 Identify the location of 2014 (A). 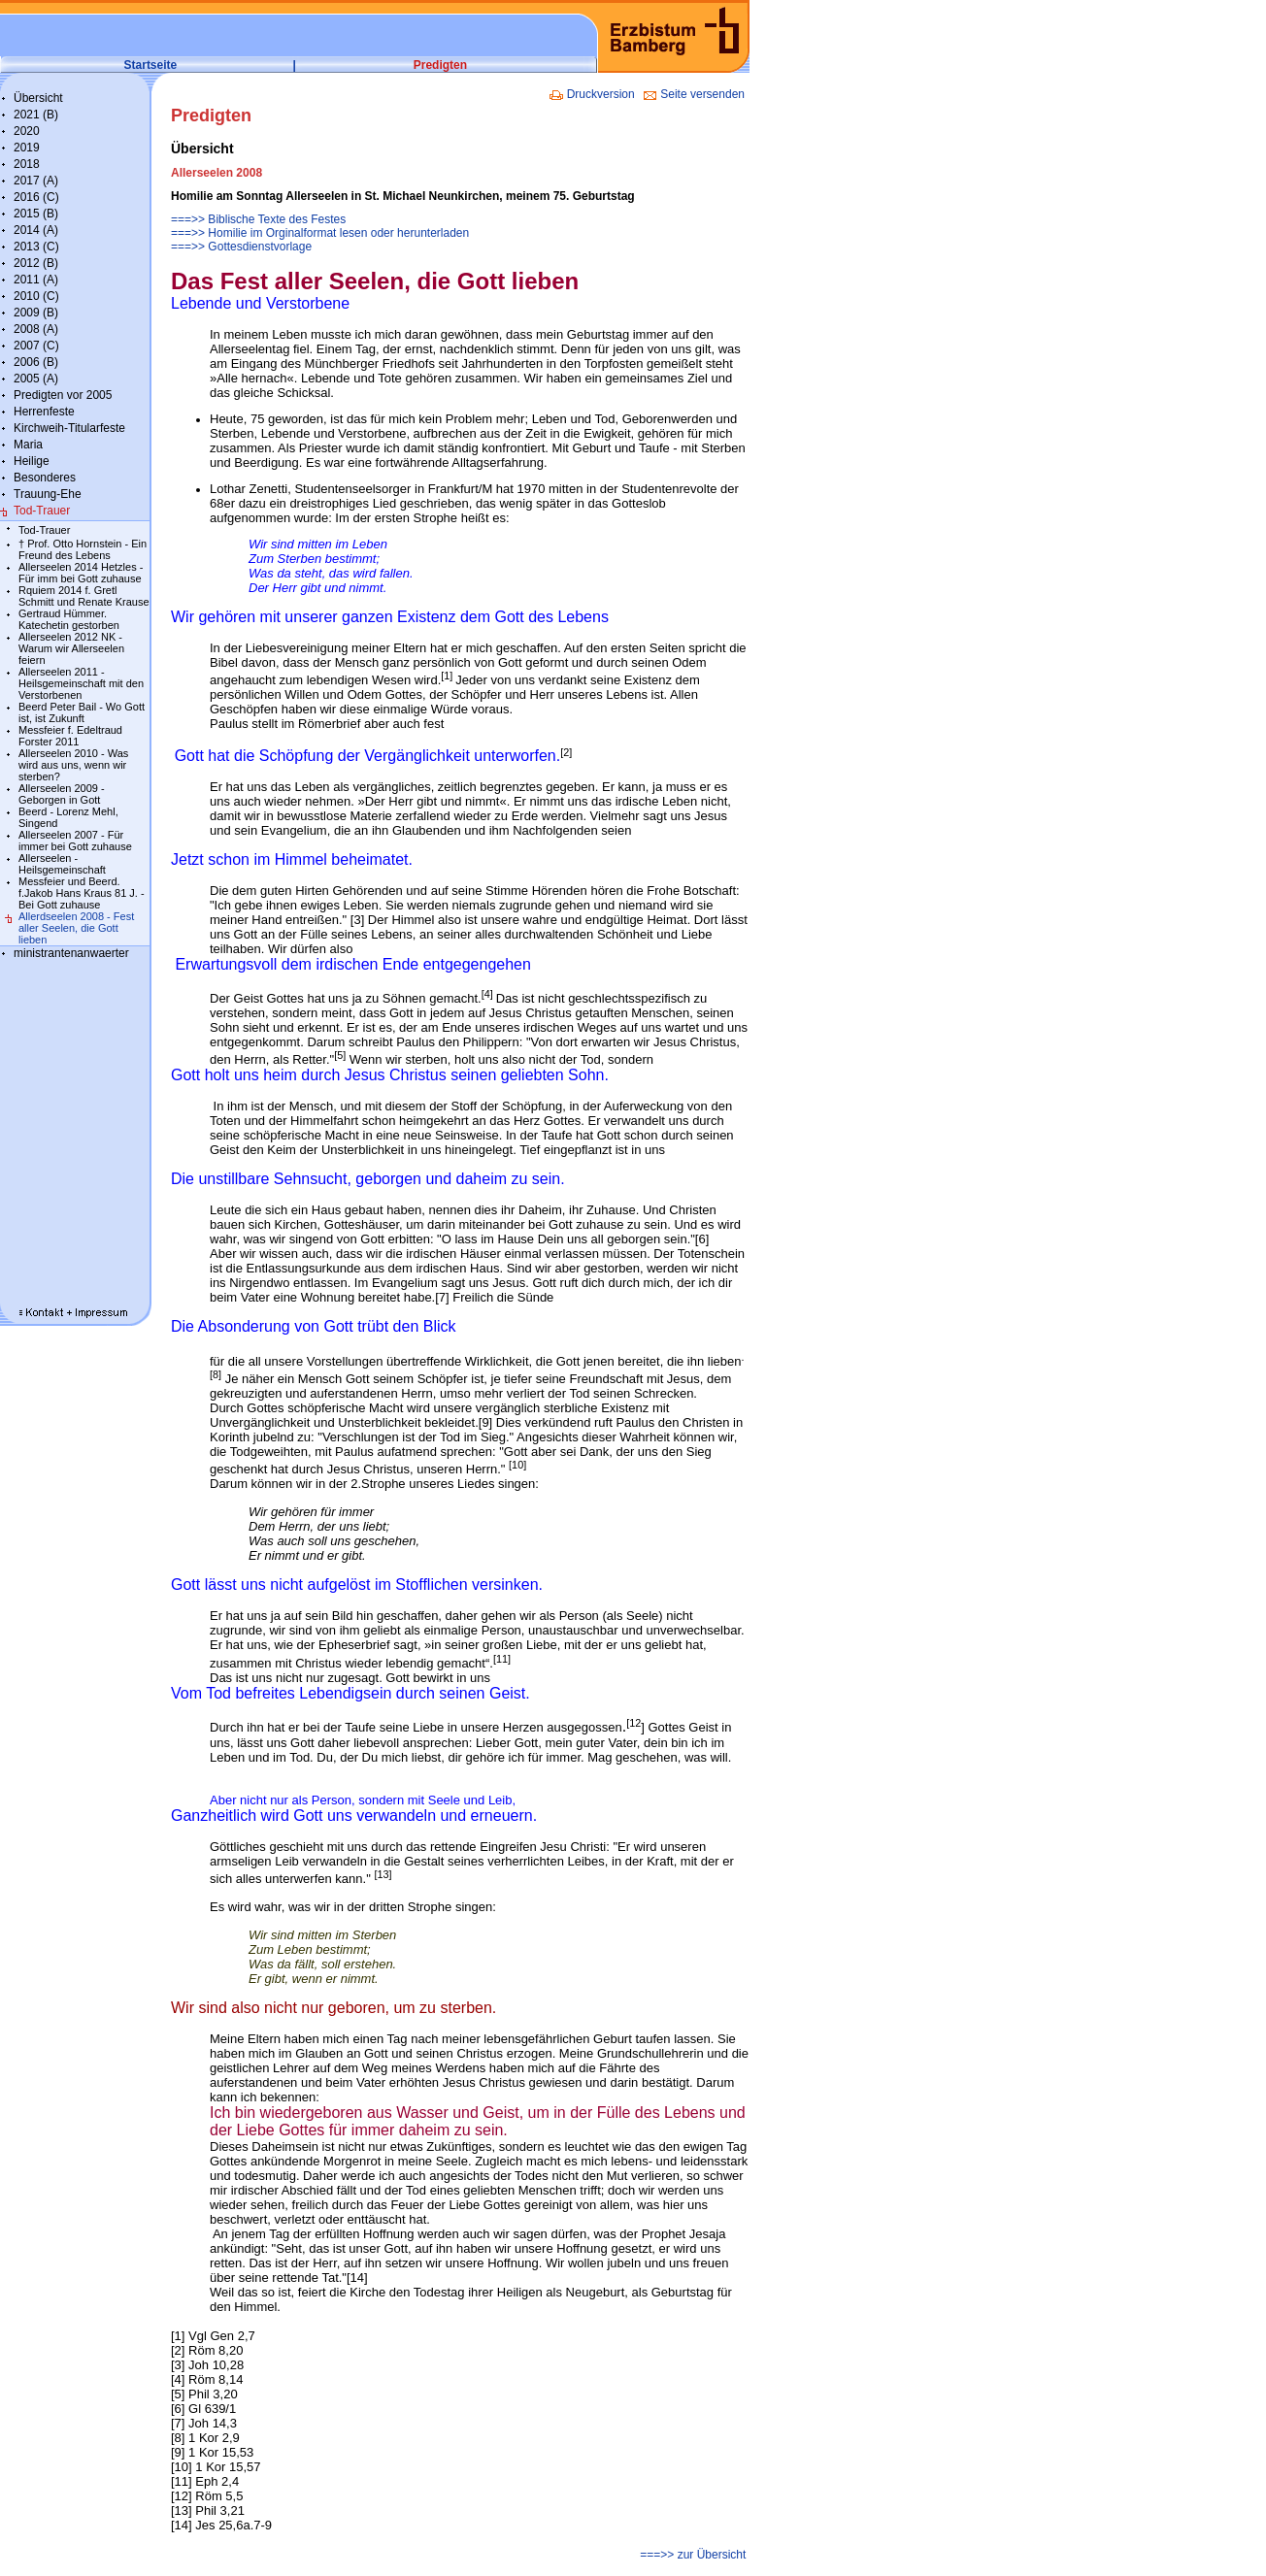
(36, 230).